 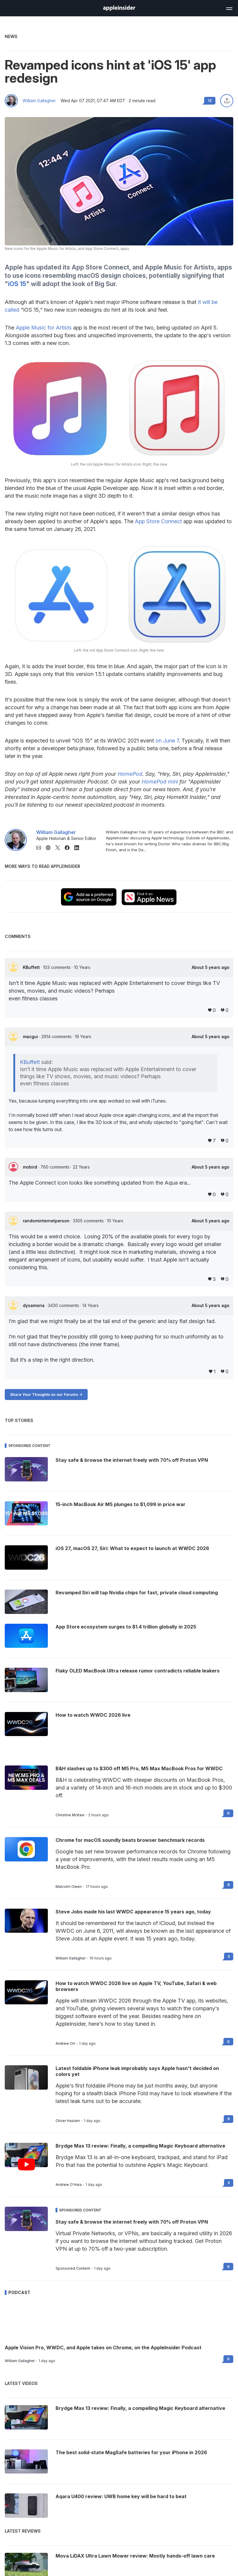 I want to click on Steve Jobs made his last WWDC appearance 15 years ago, today, so click(x=133, y=1912).